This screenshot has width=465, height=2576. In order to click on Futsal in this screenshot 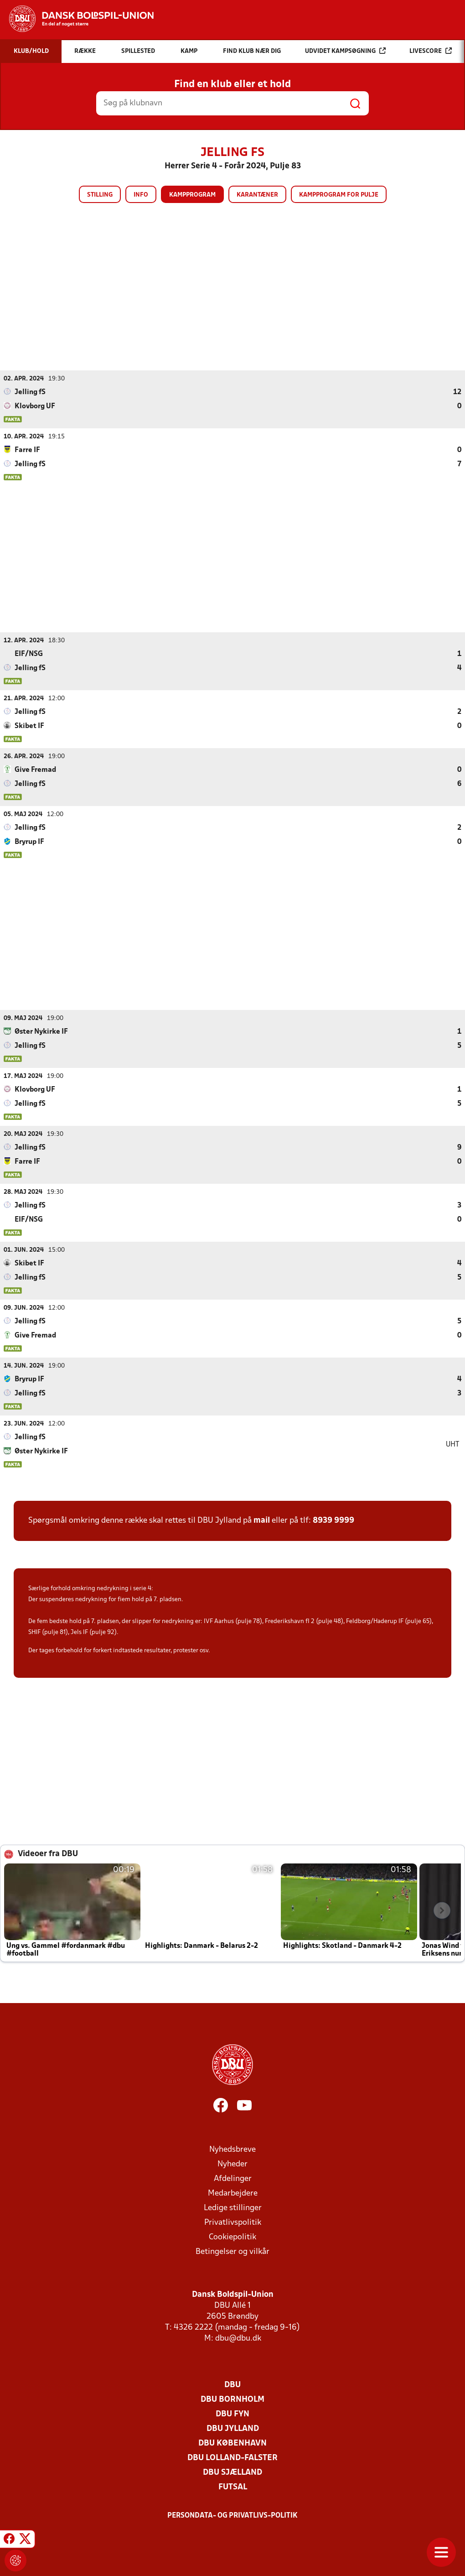, I will do `click(232, 2487)`.